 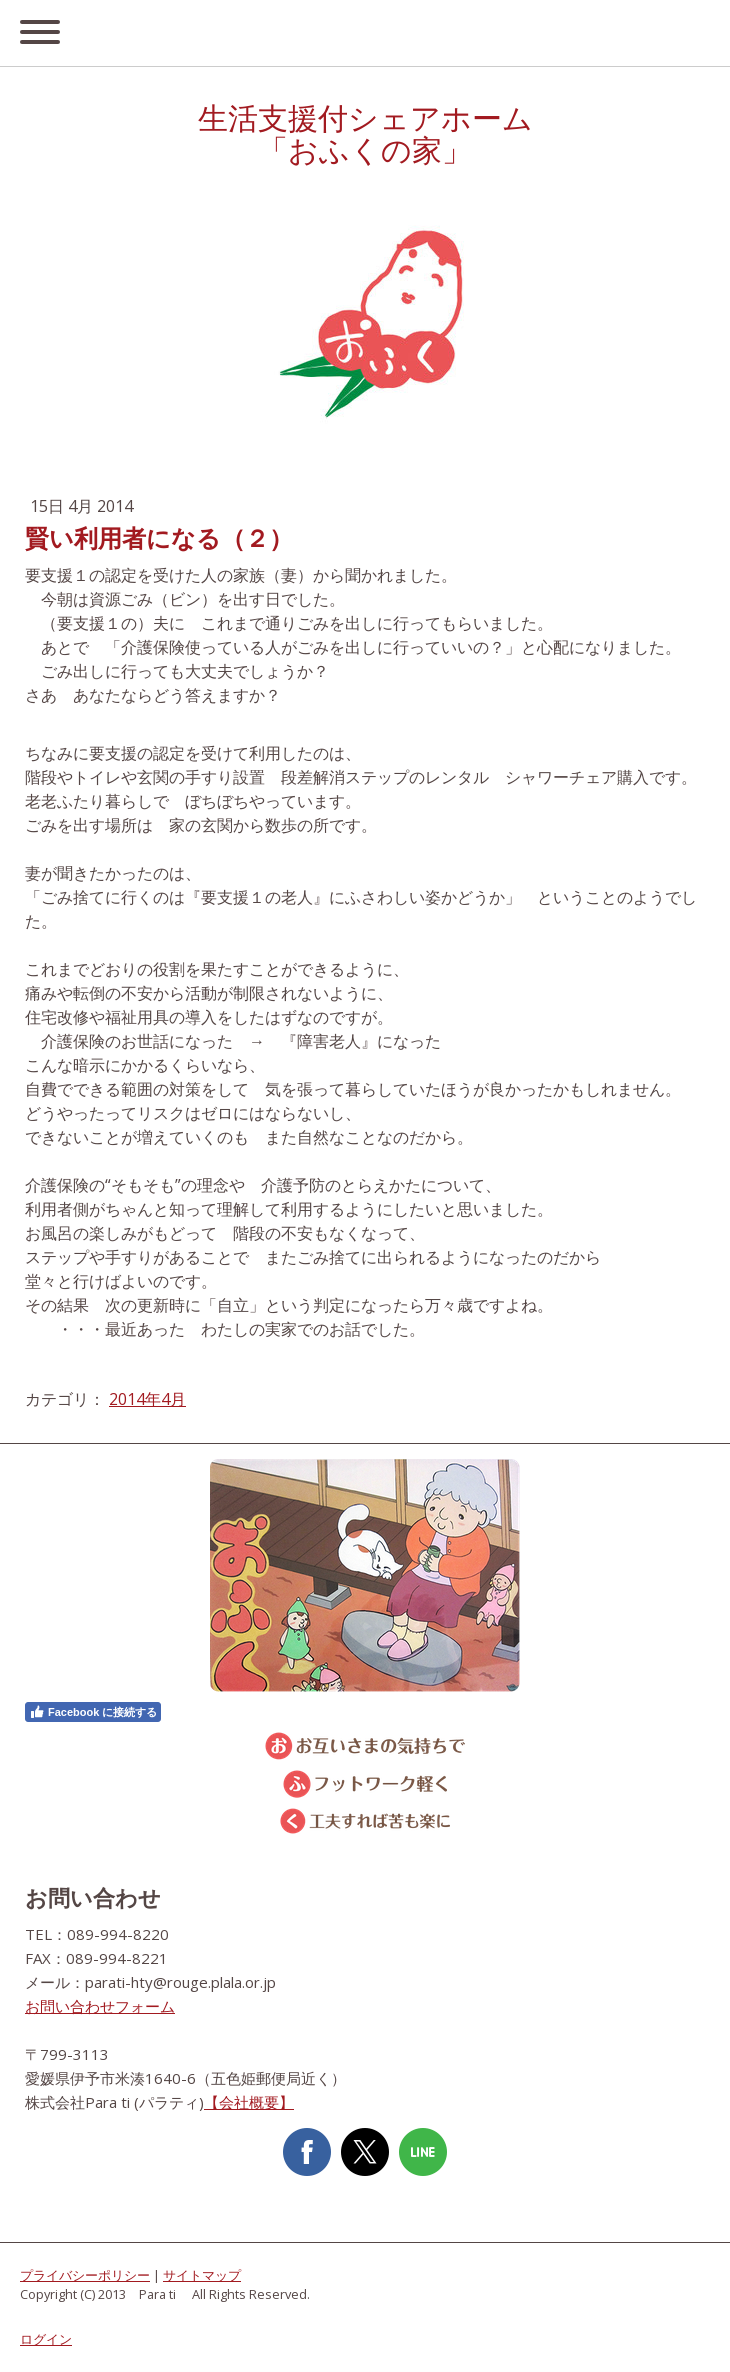 What do you see at coordinates (147, 1399) in the screenshot?
I see `2014年4月` at bounding box center [147, 1399].